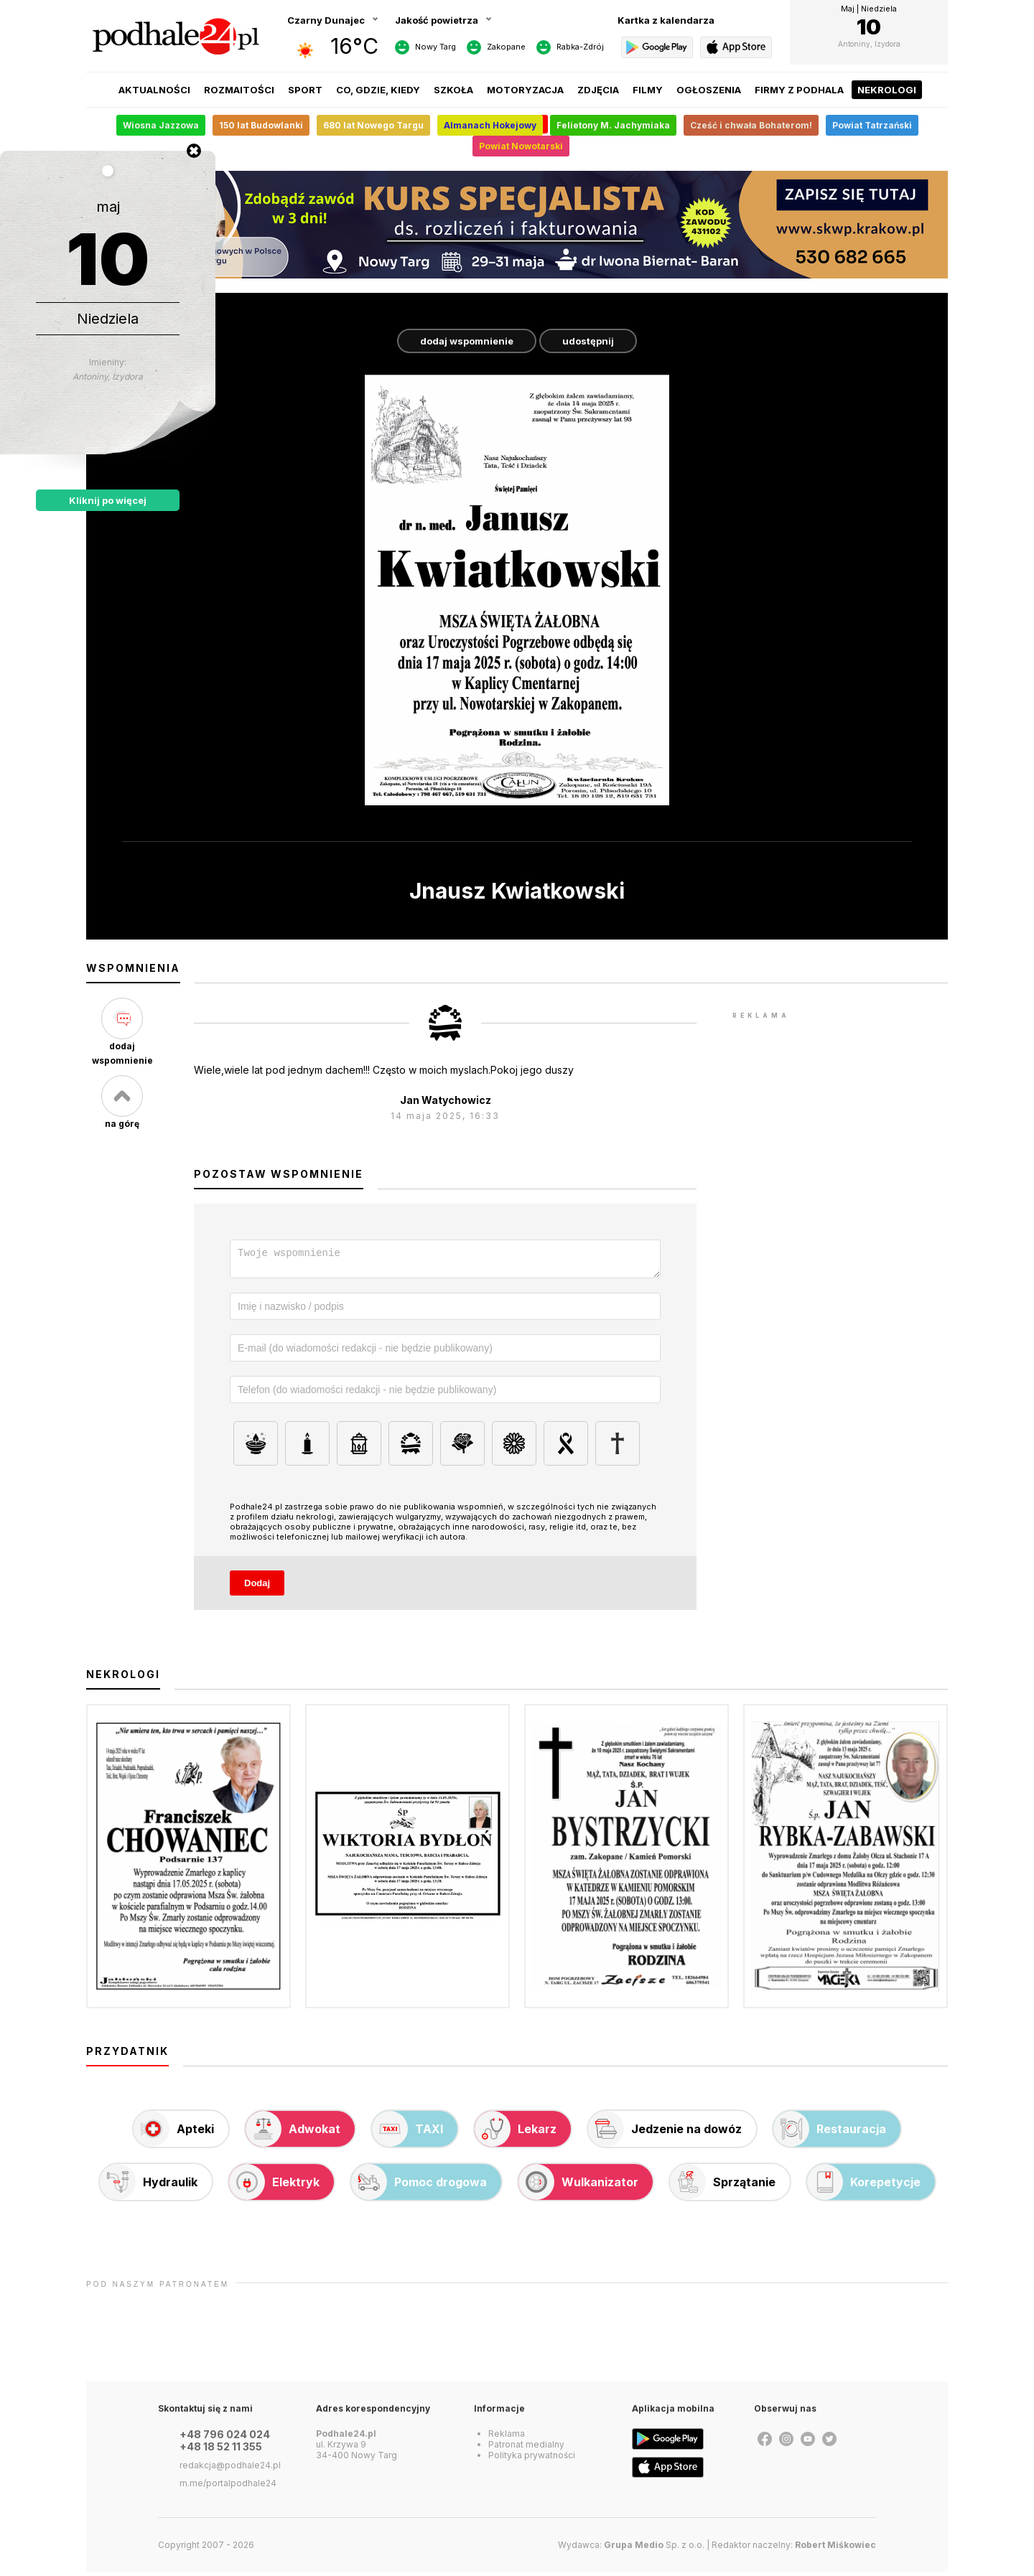 This screenshot has height=2576, width=1034. What do you see at coordinates (521, 146) in the screenshot?
I see `Powiat Nowotarski` at bounding box center [521, 146].